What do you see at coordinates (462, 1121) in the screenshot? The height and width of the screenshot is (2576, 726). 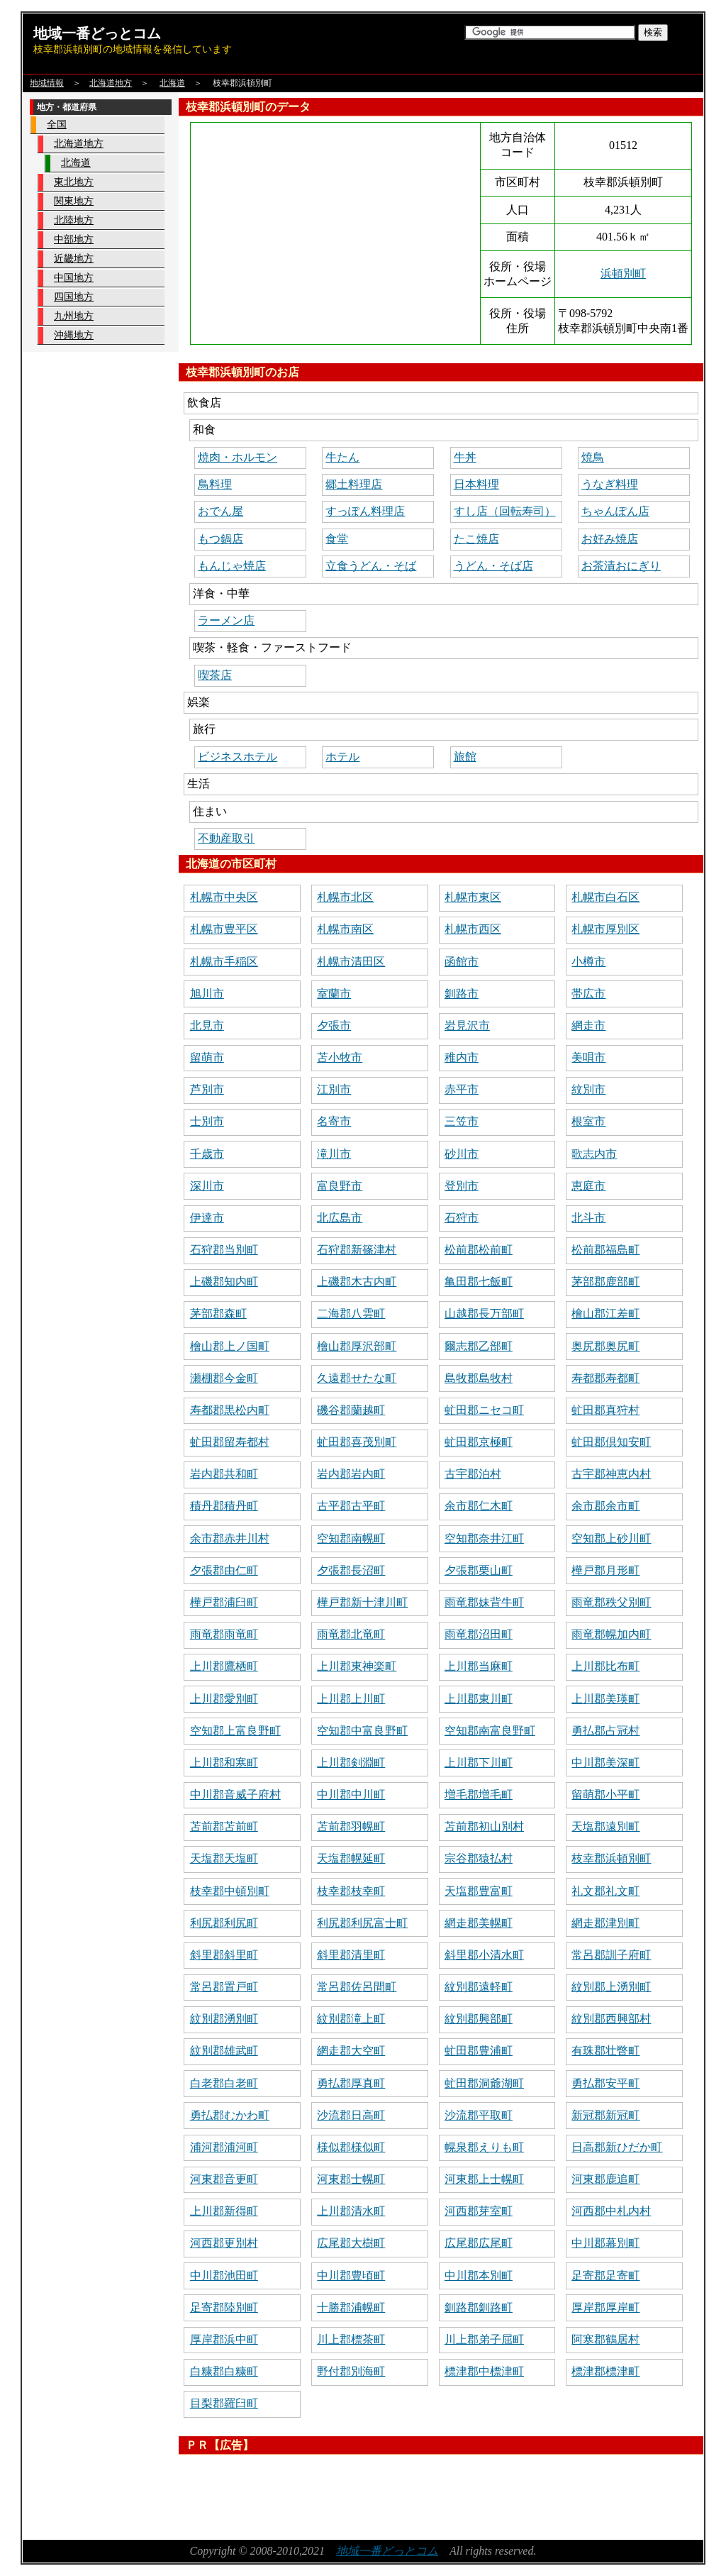 I see `三笠市` at bounding box center [462, 1121].